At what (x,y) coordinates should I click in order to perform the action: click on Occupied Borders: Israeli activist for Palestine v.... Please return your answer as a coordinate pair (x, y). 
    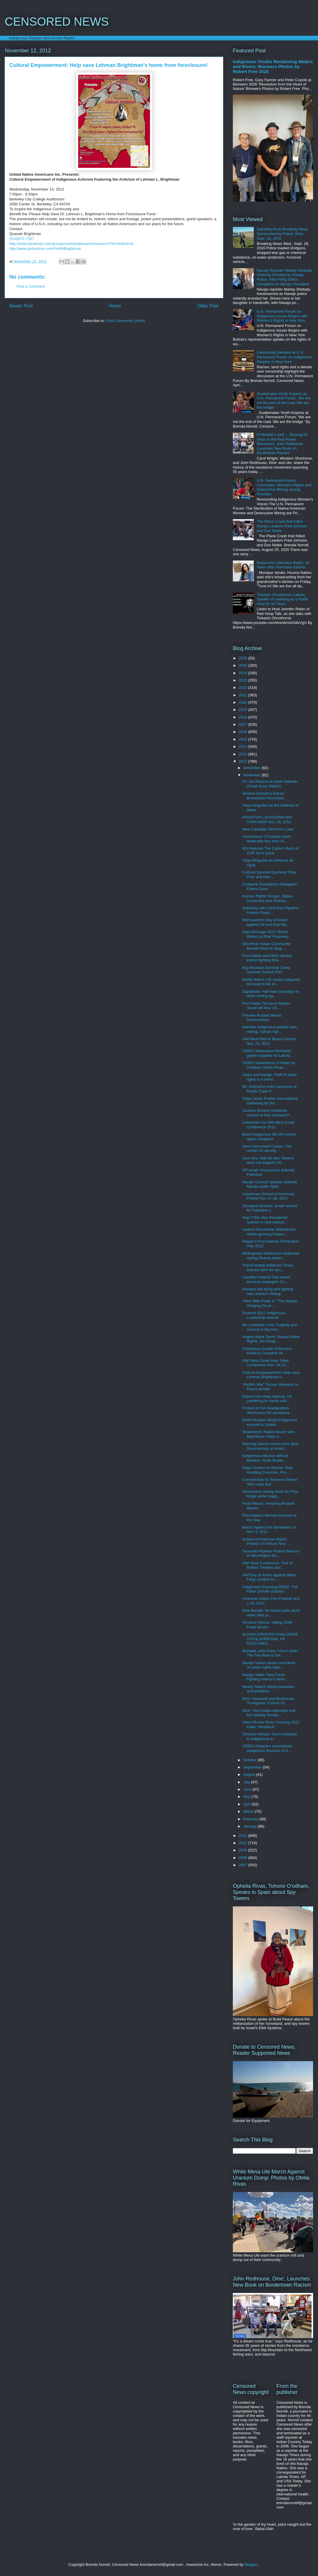
    Looking at the image, I should click on (269, 1208).